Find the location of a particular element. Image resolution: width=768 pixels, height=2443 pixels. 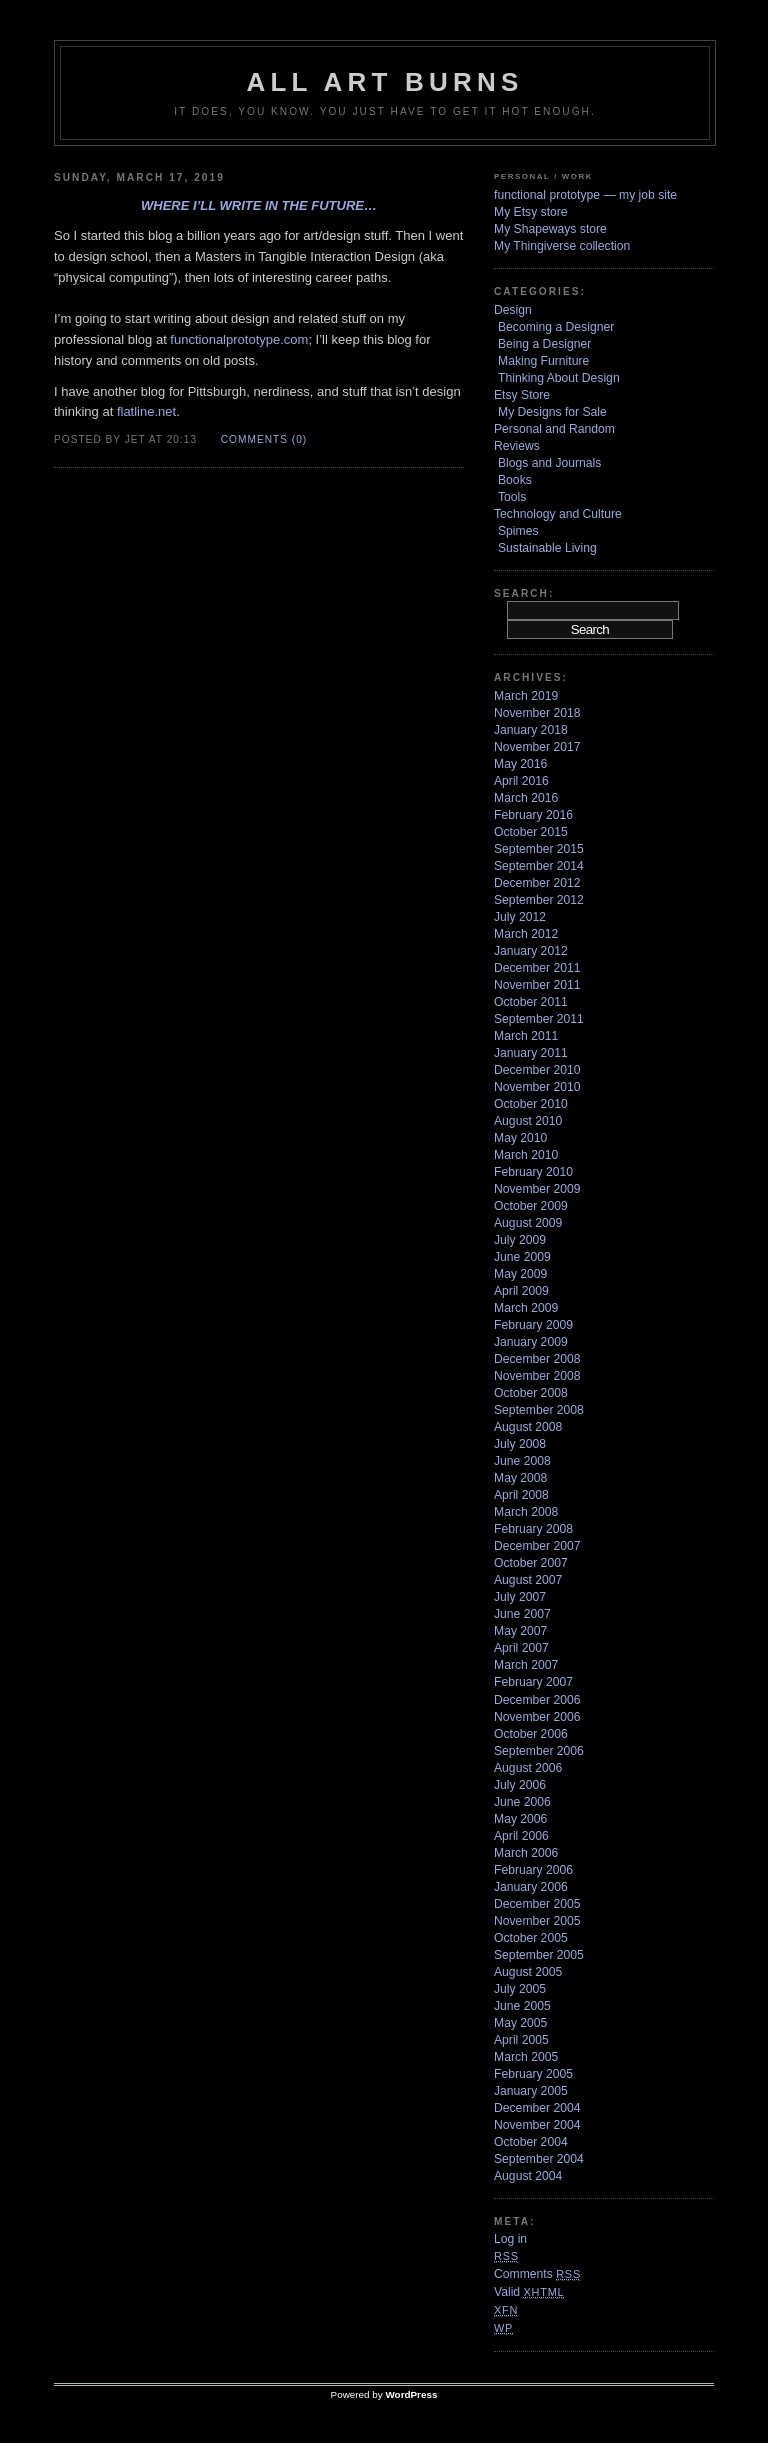

Comments (0) is located at coordinates (264, 439).